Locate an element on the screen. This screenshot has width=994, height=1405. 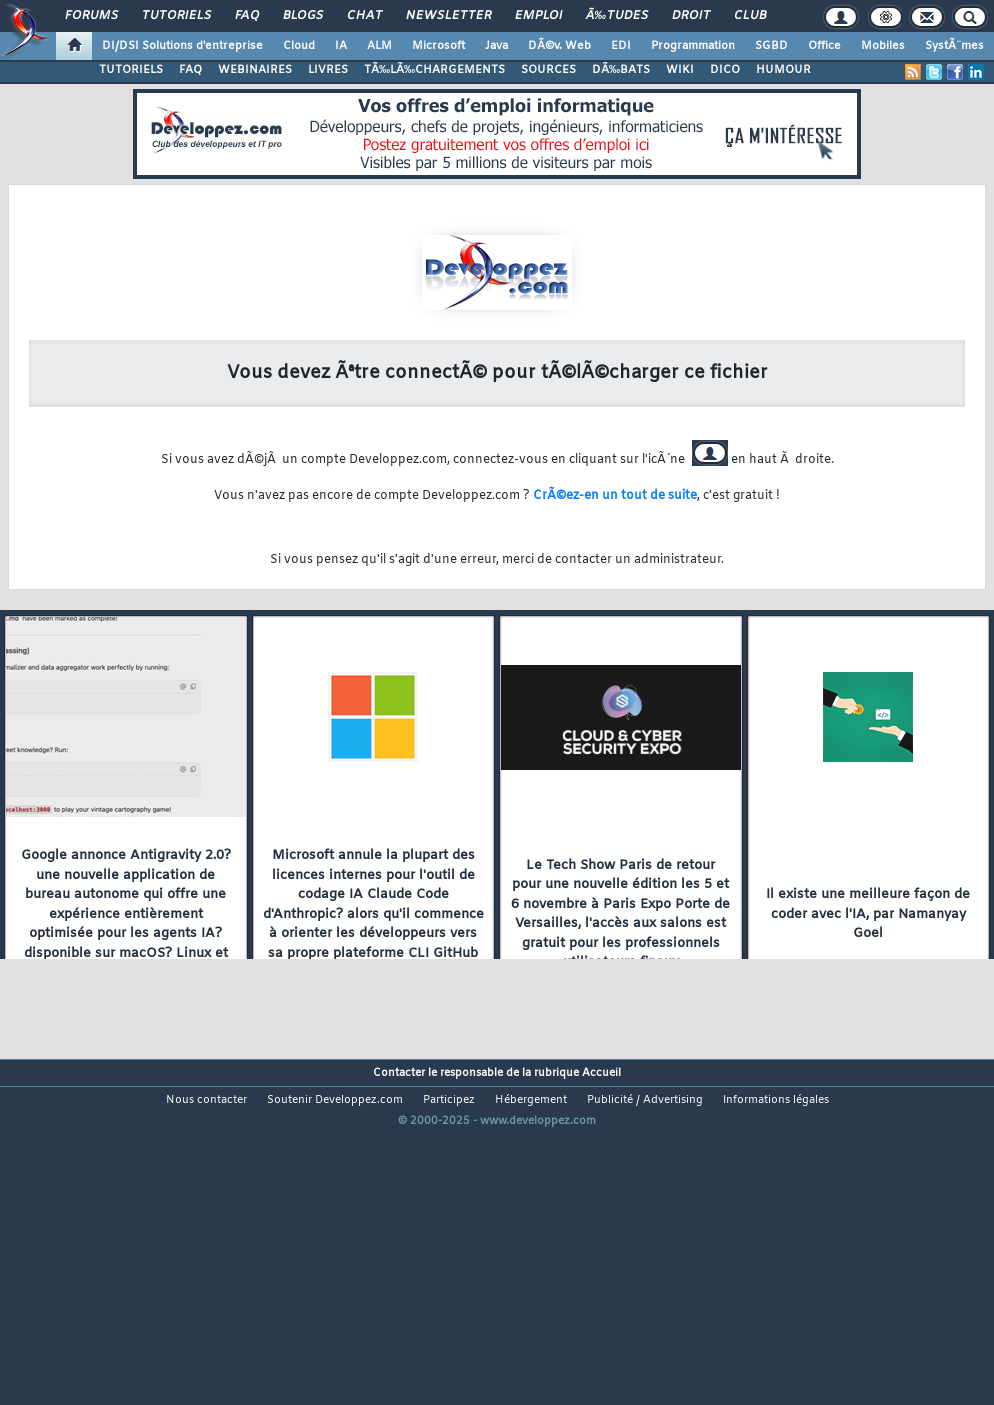
SGBD is located at coordinates (771, 46).